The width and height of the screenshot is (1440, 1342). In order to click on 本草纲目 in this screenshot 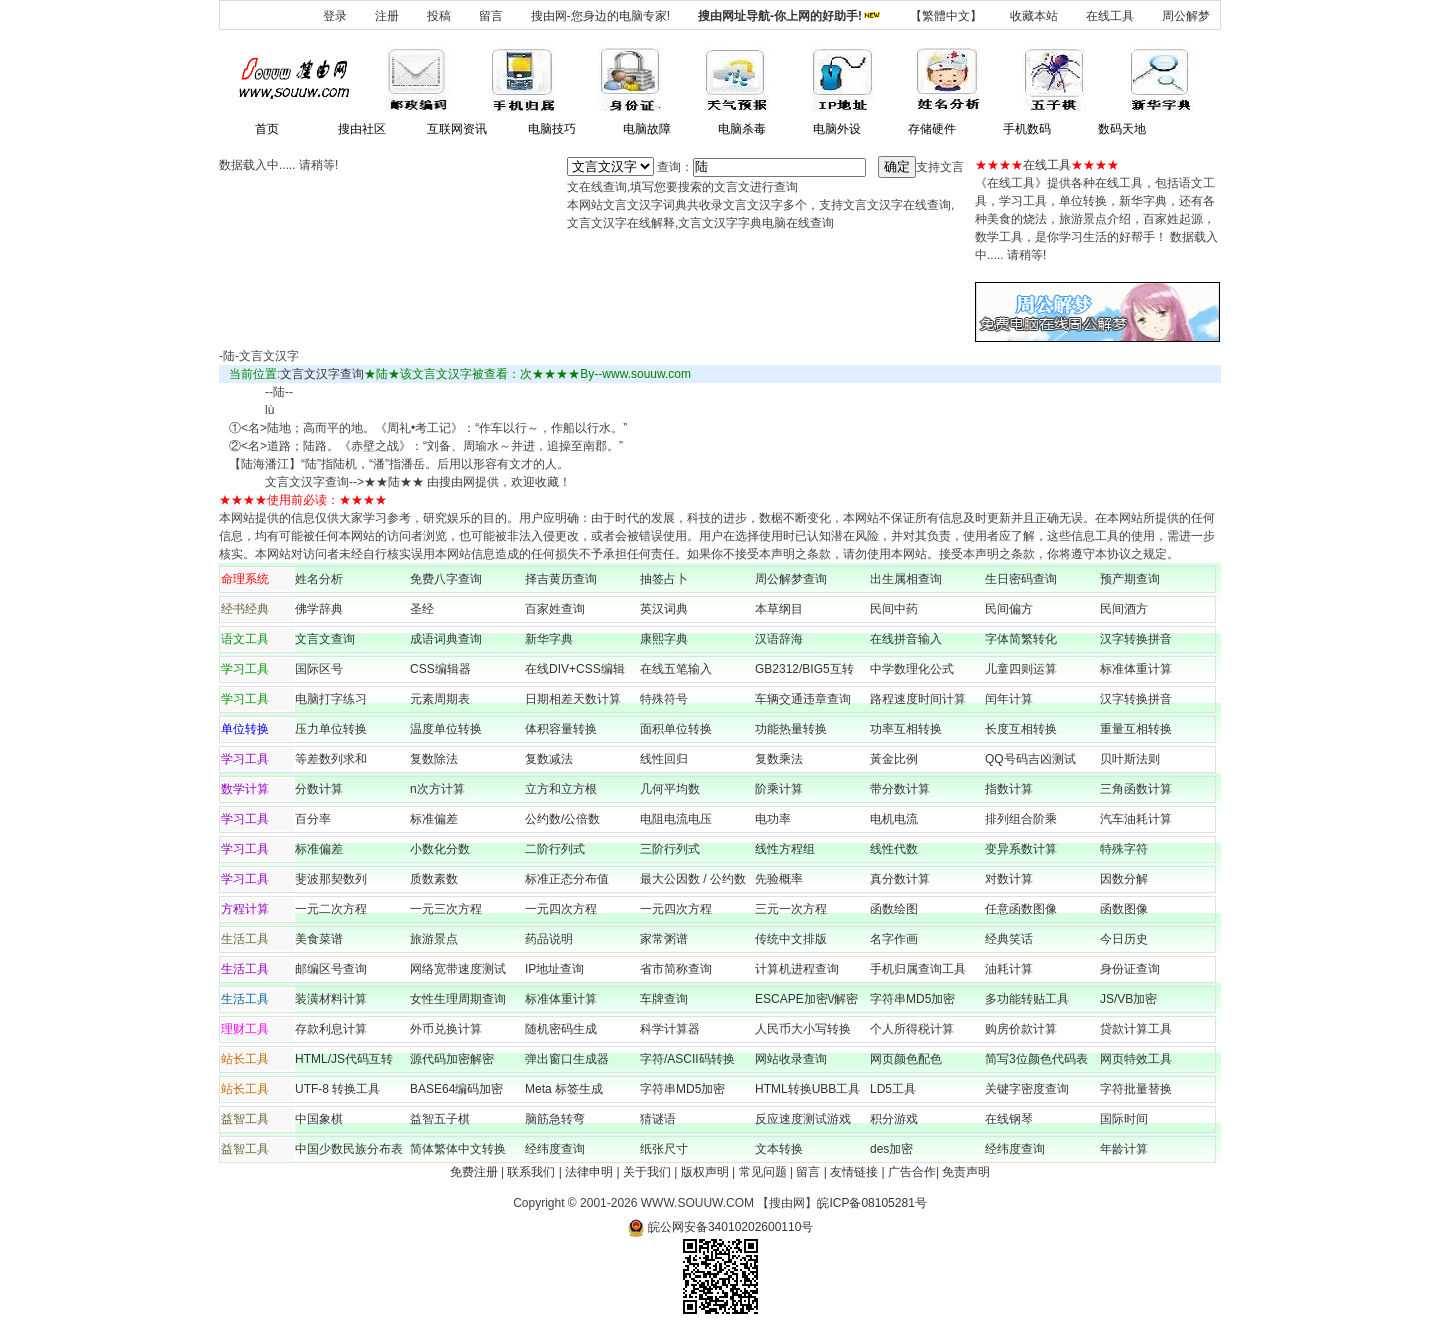, I will do `click(779, 609)`.